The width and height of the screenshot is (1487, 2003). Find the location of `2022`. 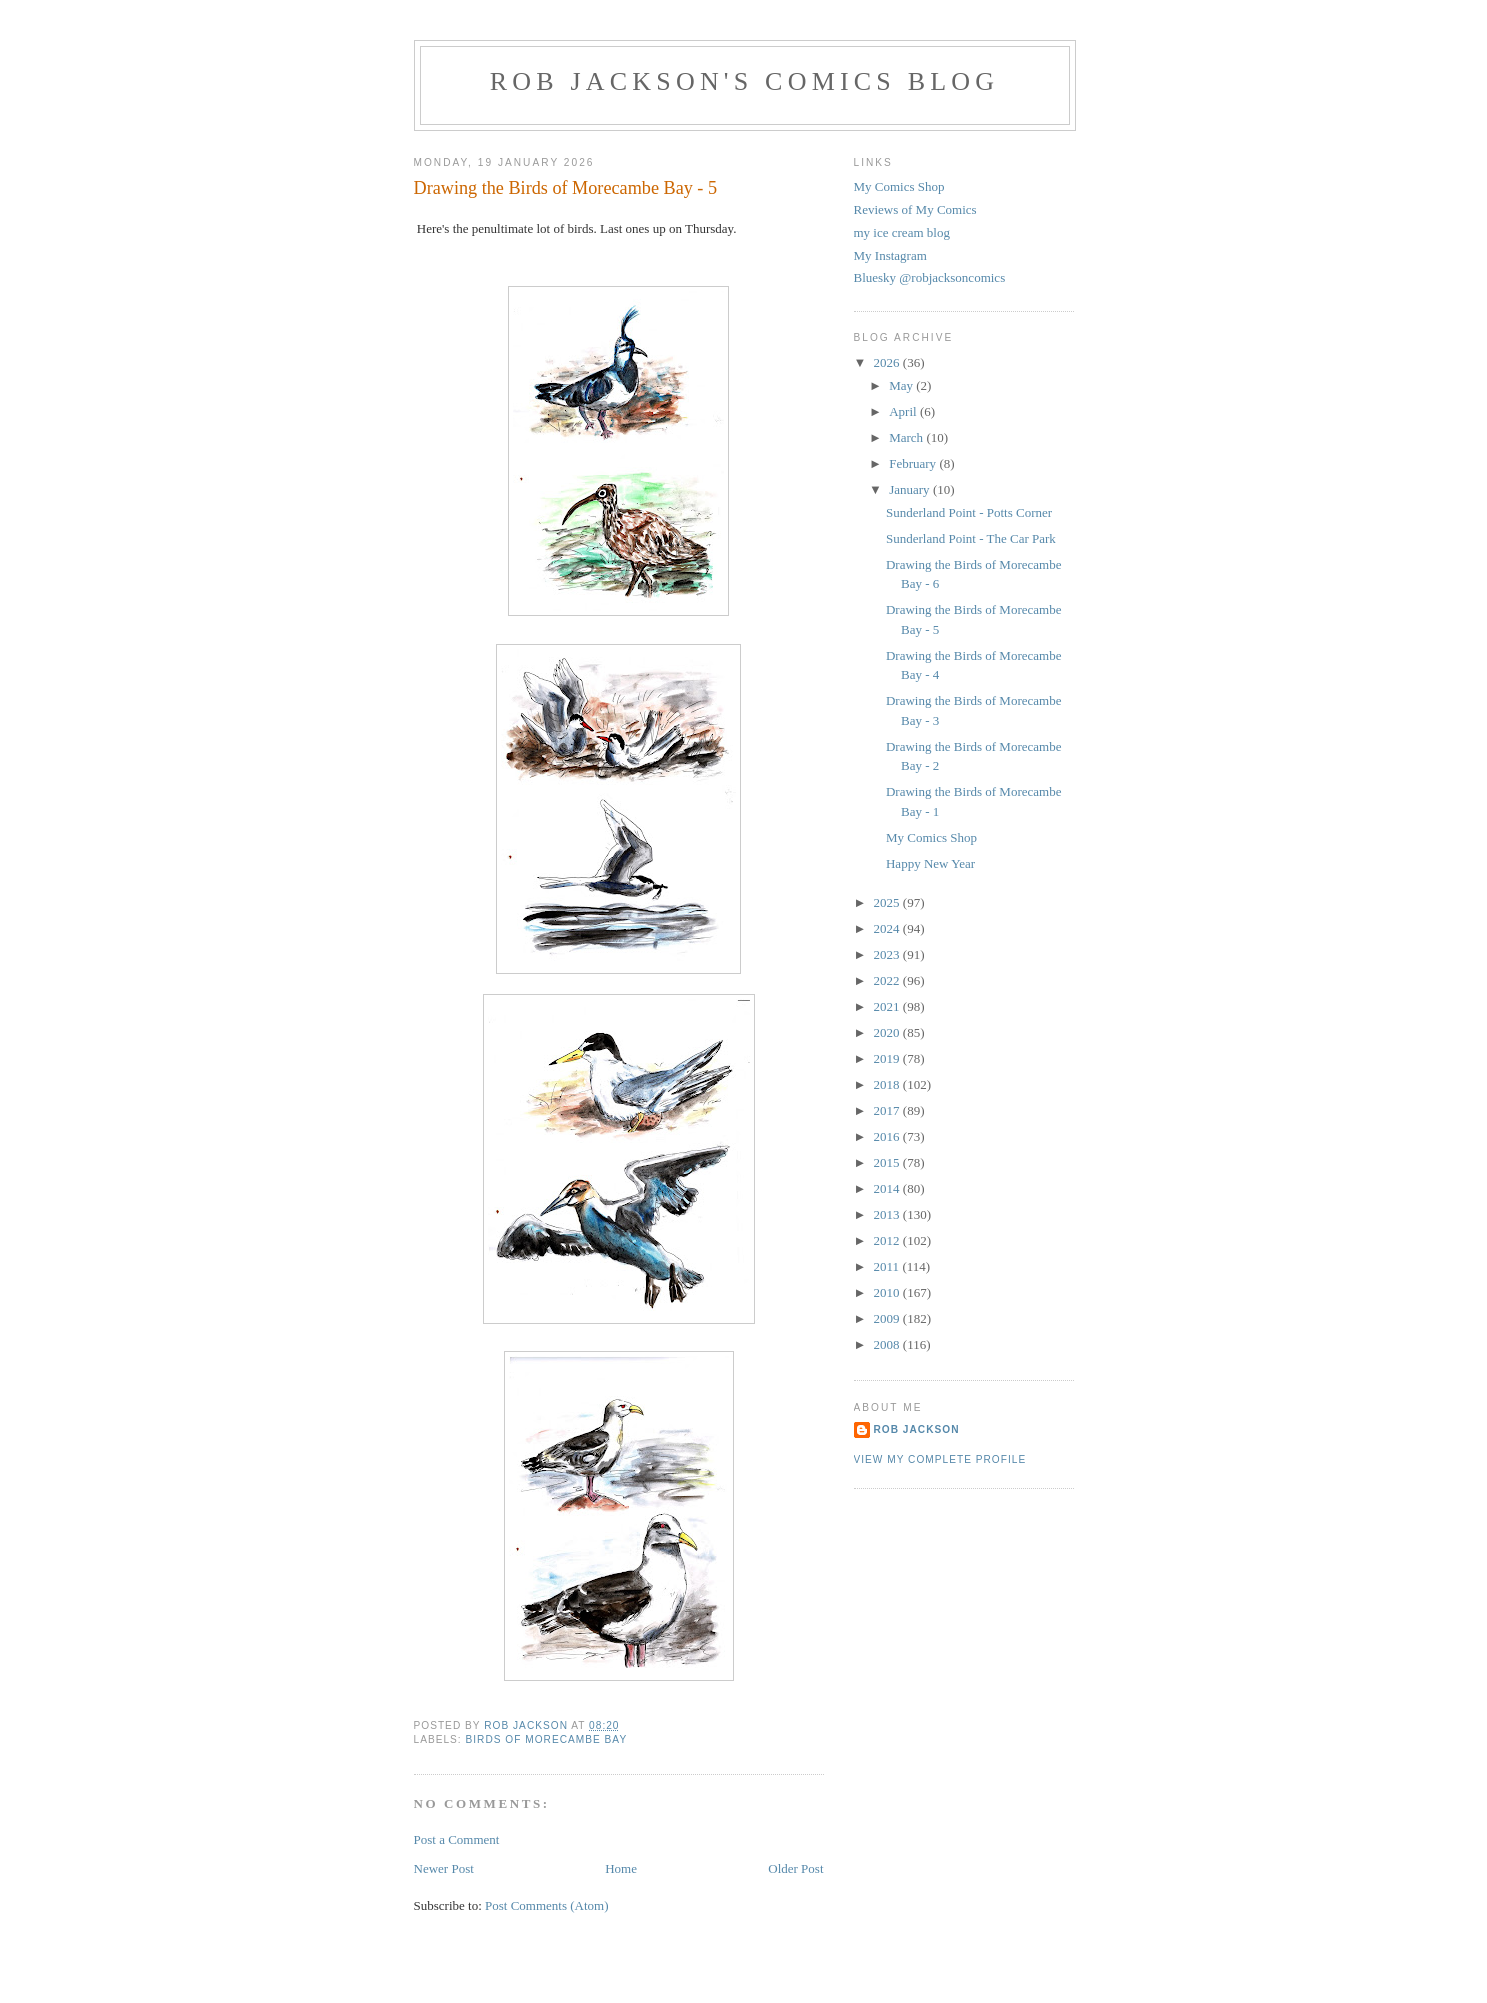

2022 is located at coordinates (888, 980).